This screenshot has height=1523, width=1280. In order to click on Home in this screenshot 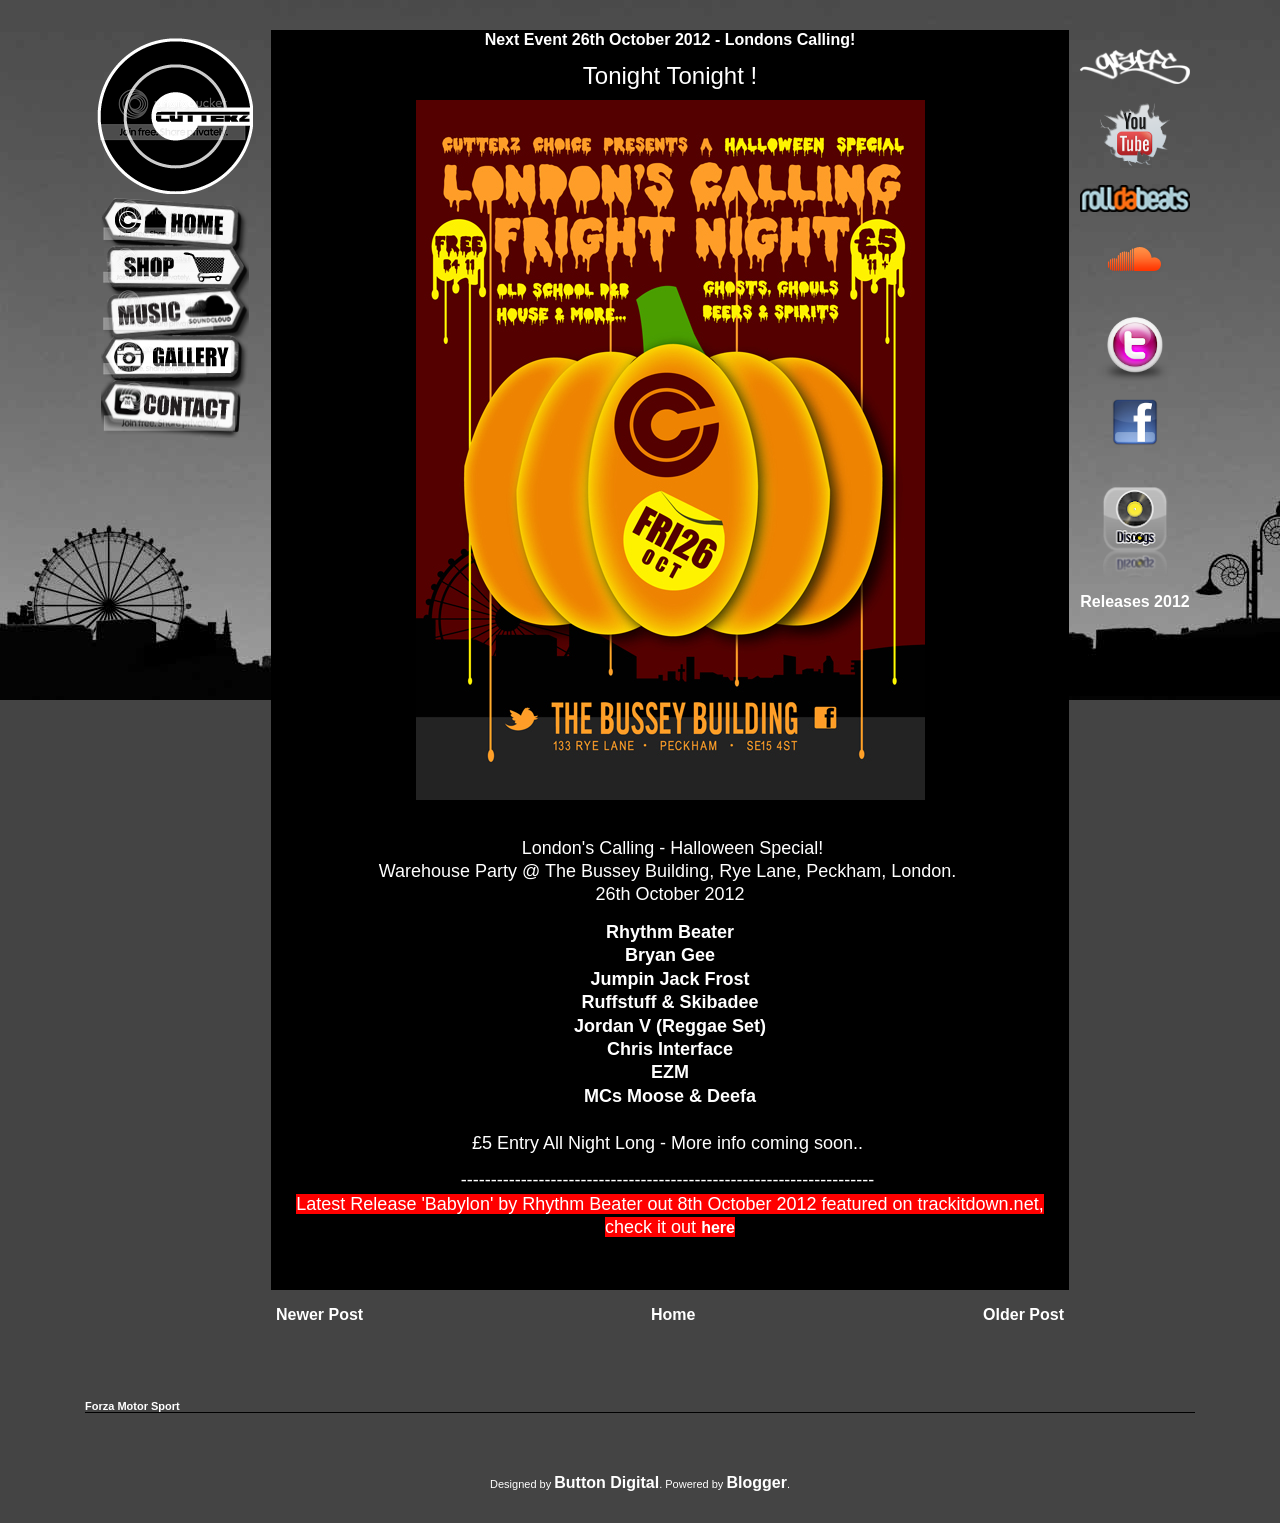, I will do `click(673, 1314)`.